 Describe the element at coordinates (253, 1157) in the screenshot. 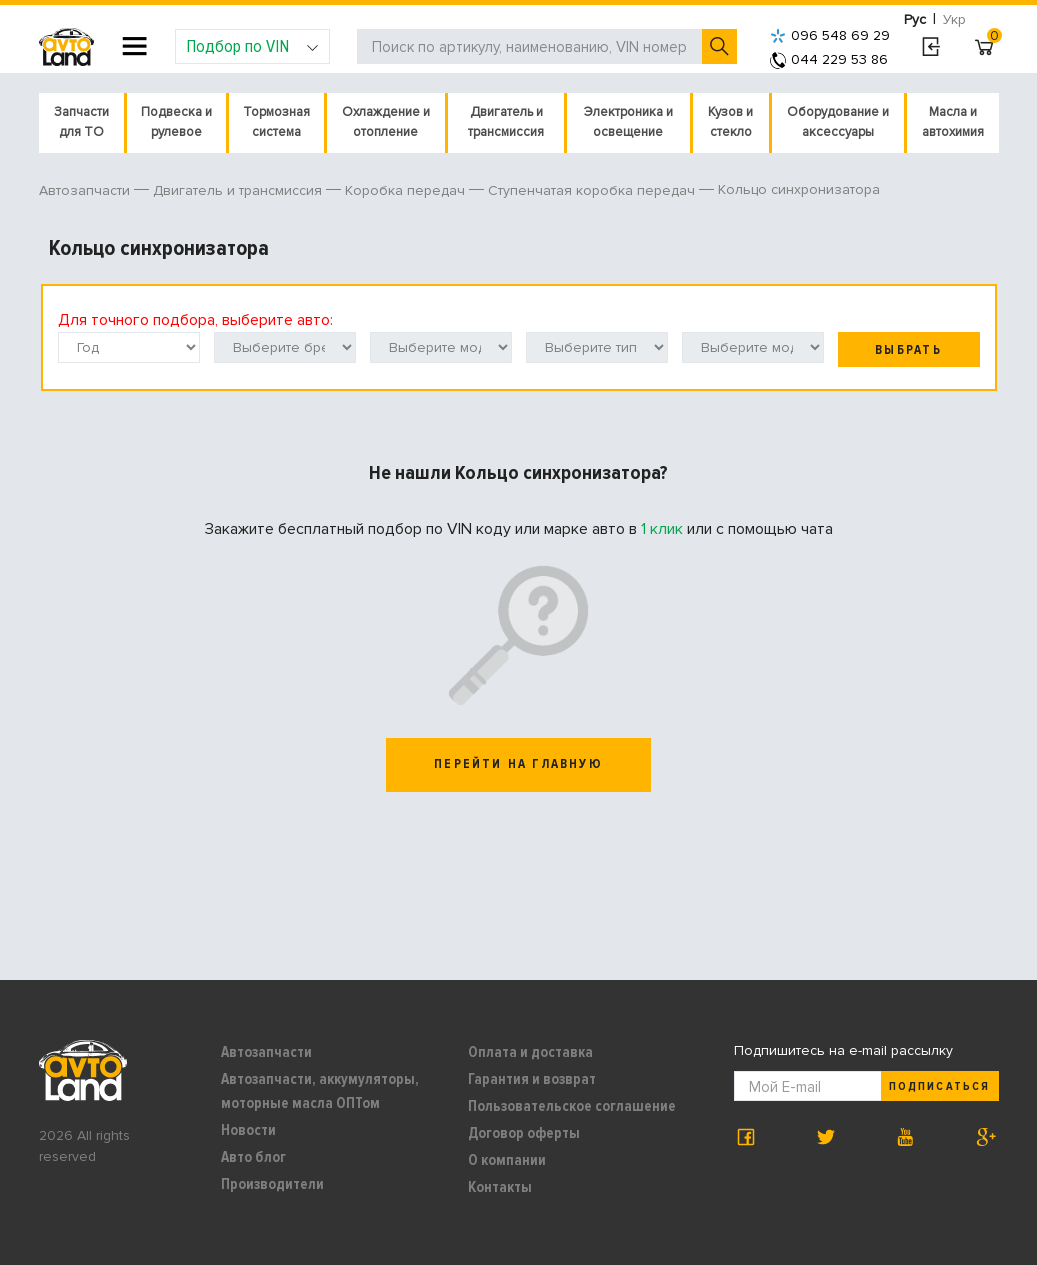

I see `Авто блог` at that location.